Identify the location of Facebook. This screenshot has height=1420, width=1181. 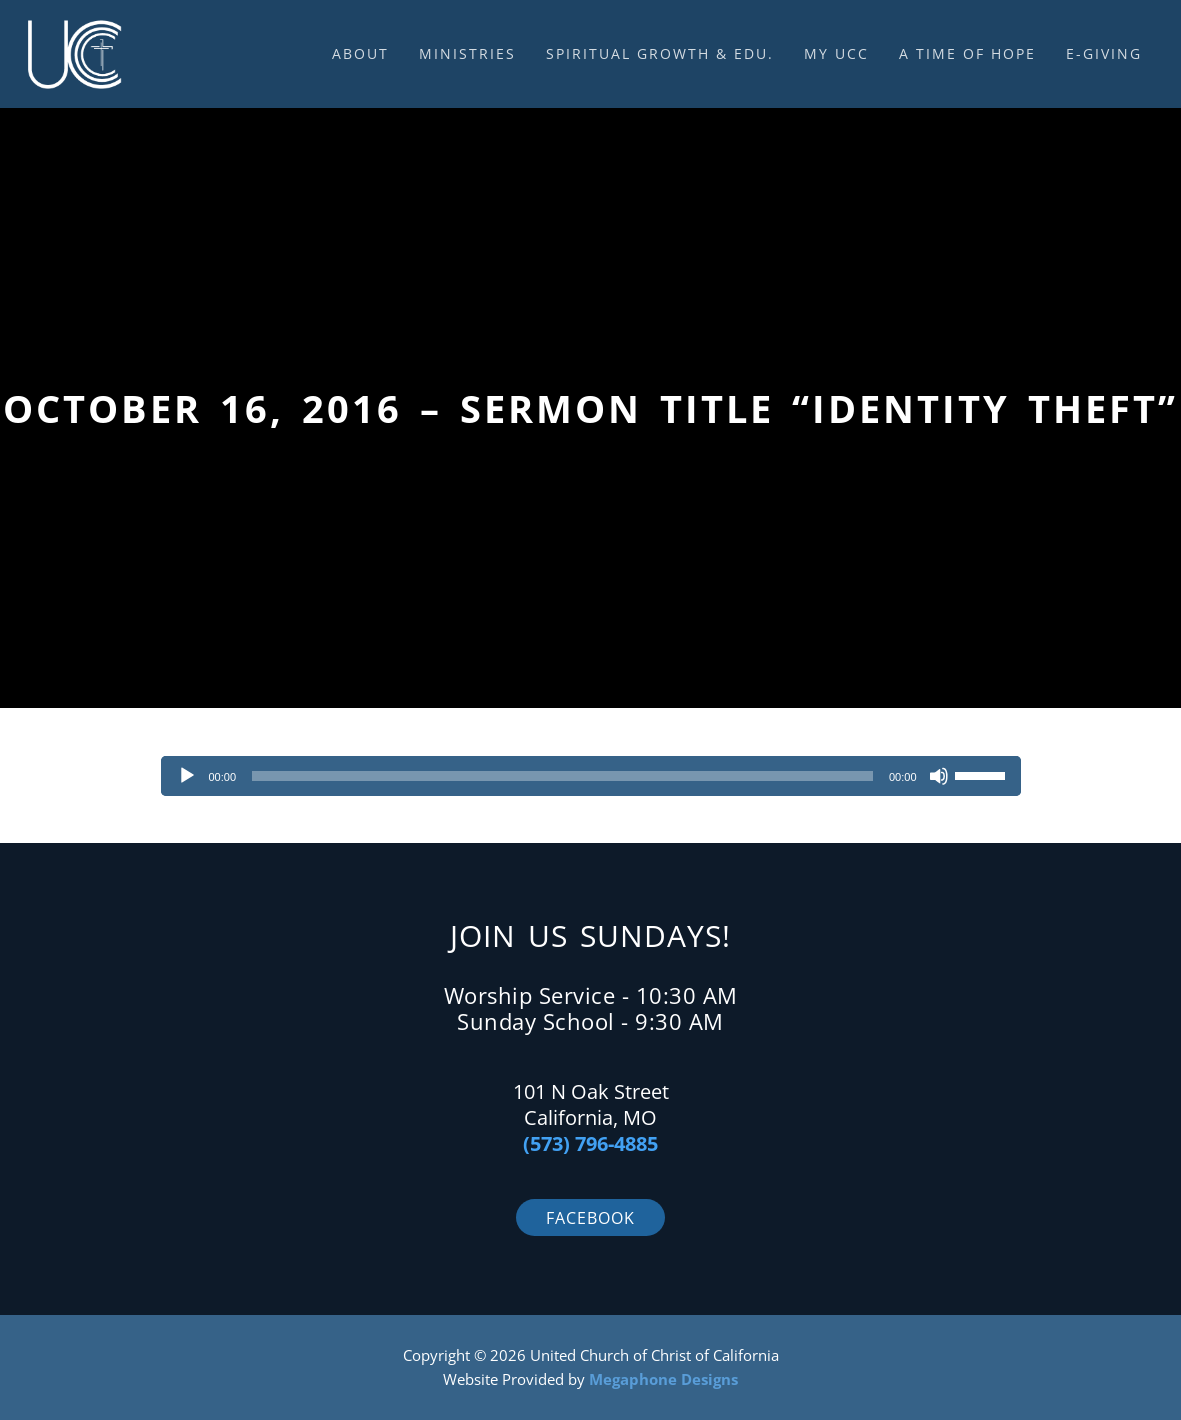
(590, 1218).